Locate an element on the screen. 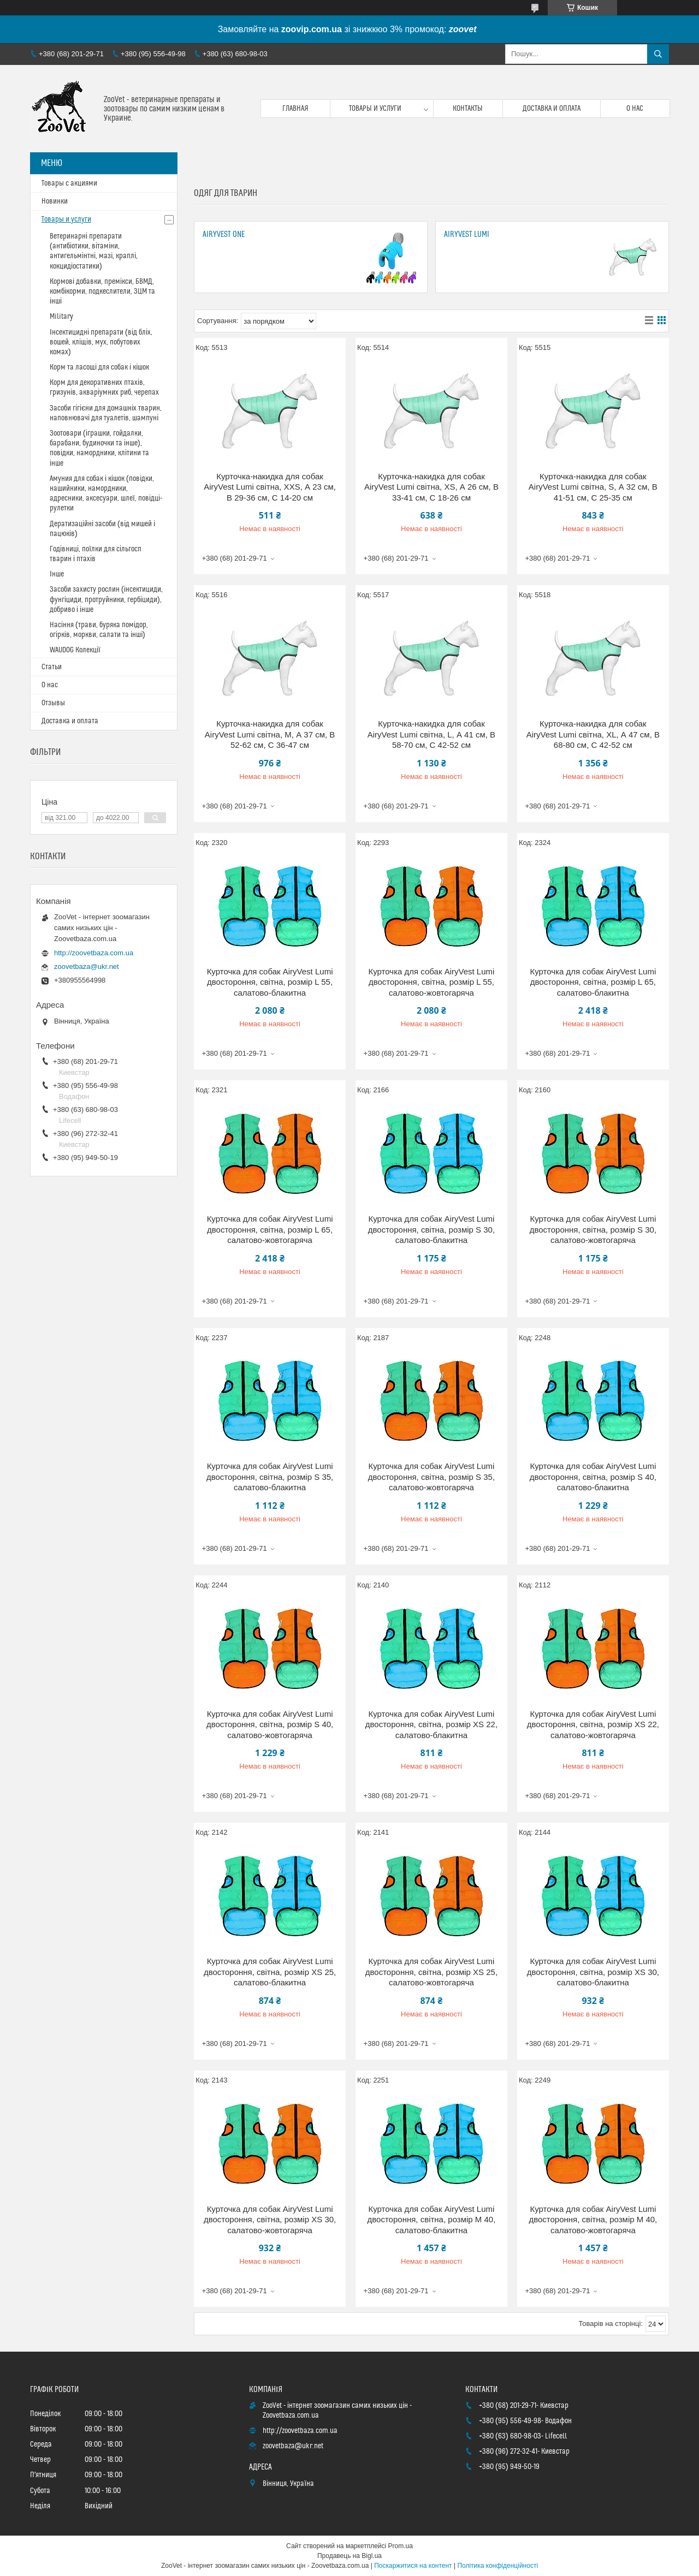 This screenshot has height=2576, width=699. Курточка для собак AiryVest Lumi двостороння, світна, розмір S 35, салатово-блакитна is located at coordinates (269, 1476).